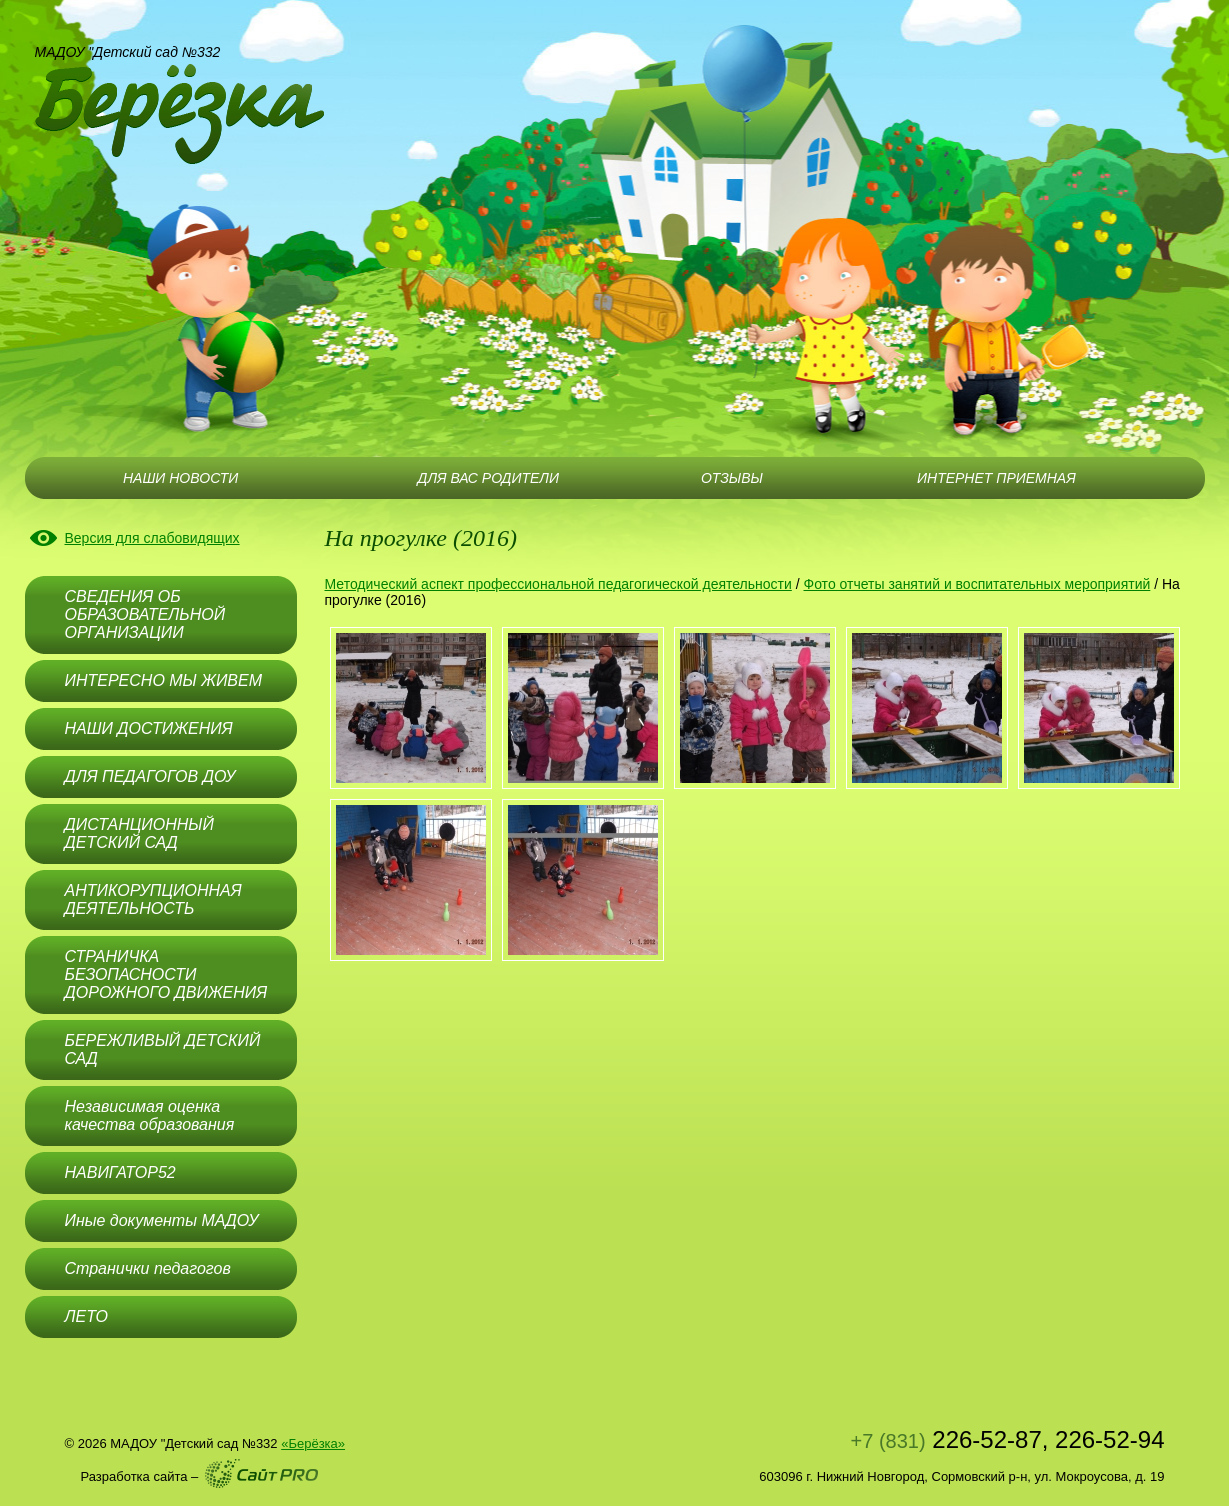 Image resolution: width=1229 pixels, height=1506 pixels. I want to click on НАШИ НОВОСТИ, so click(180, 478).